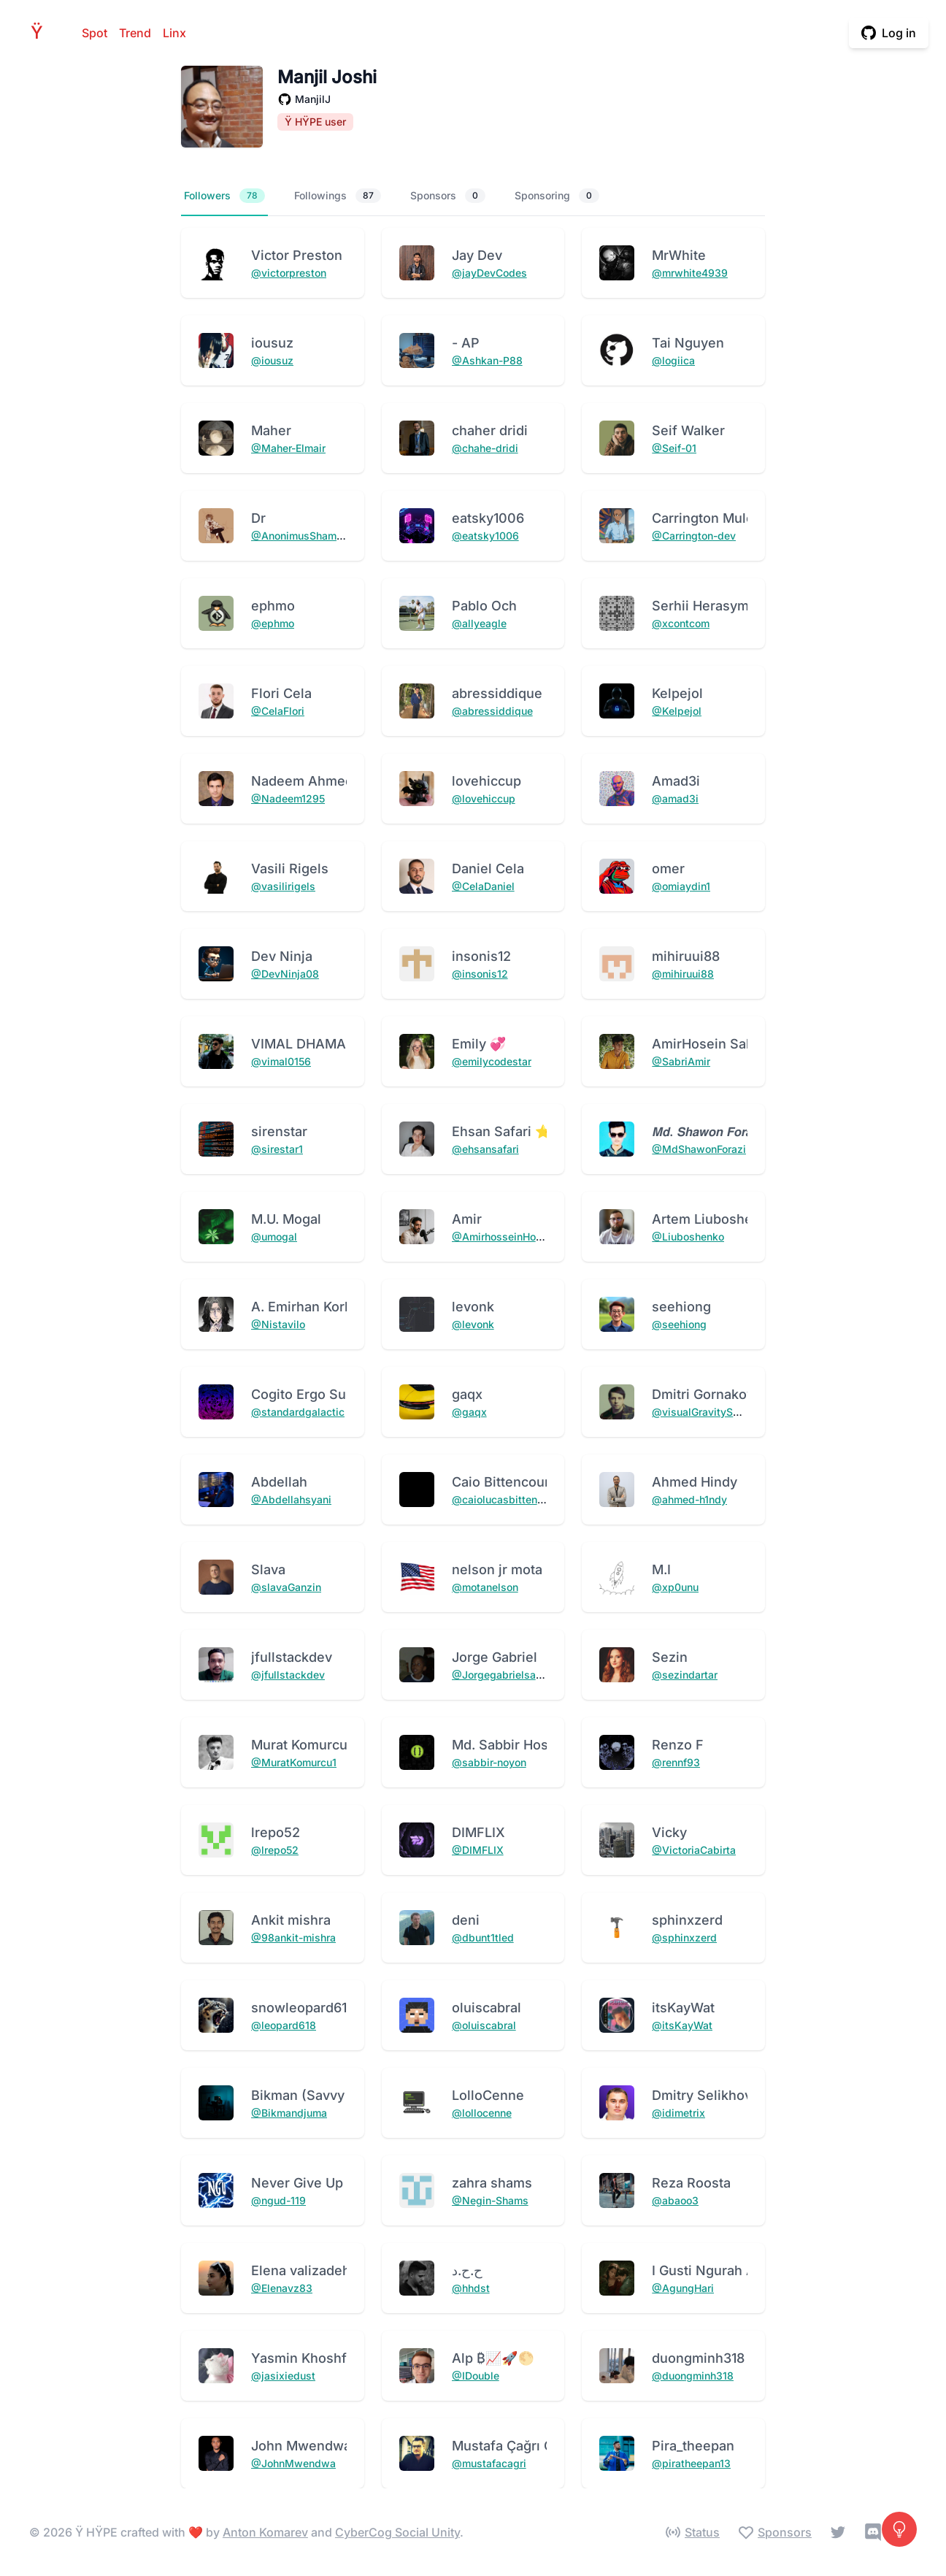  I want to click on @slavaGanzin, so click(286, 1587).